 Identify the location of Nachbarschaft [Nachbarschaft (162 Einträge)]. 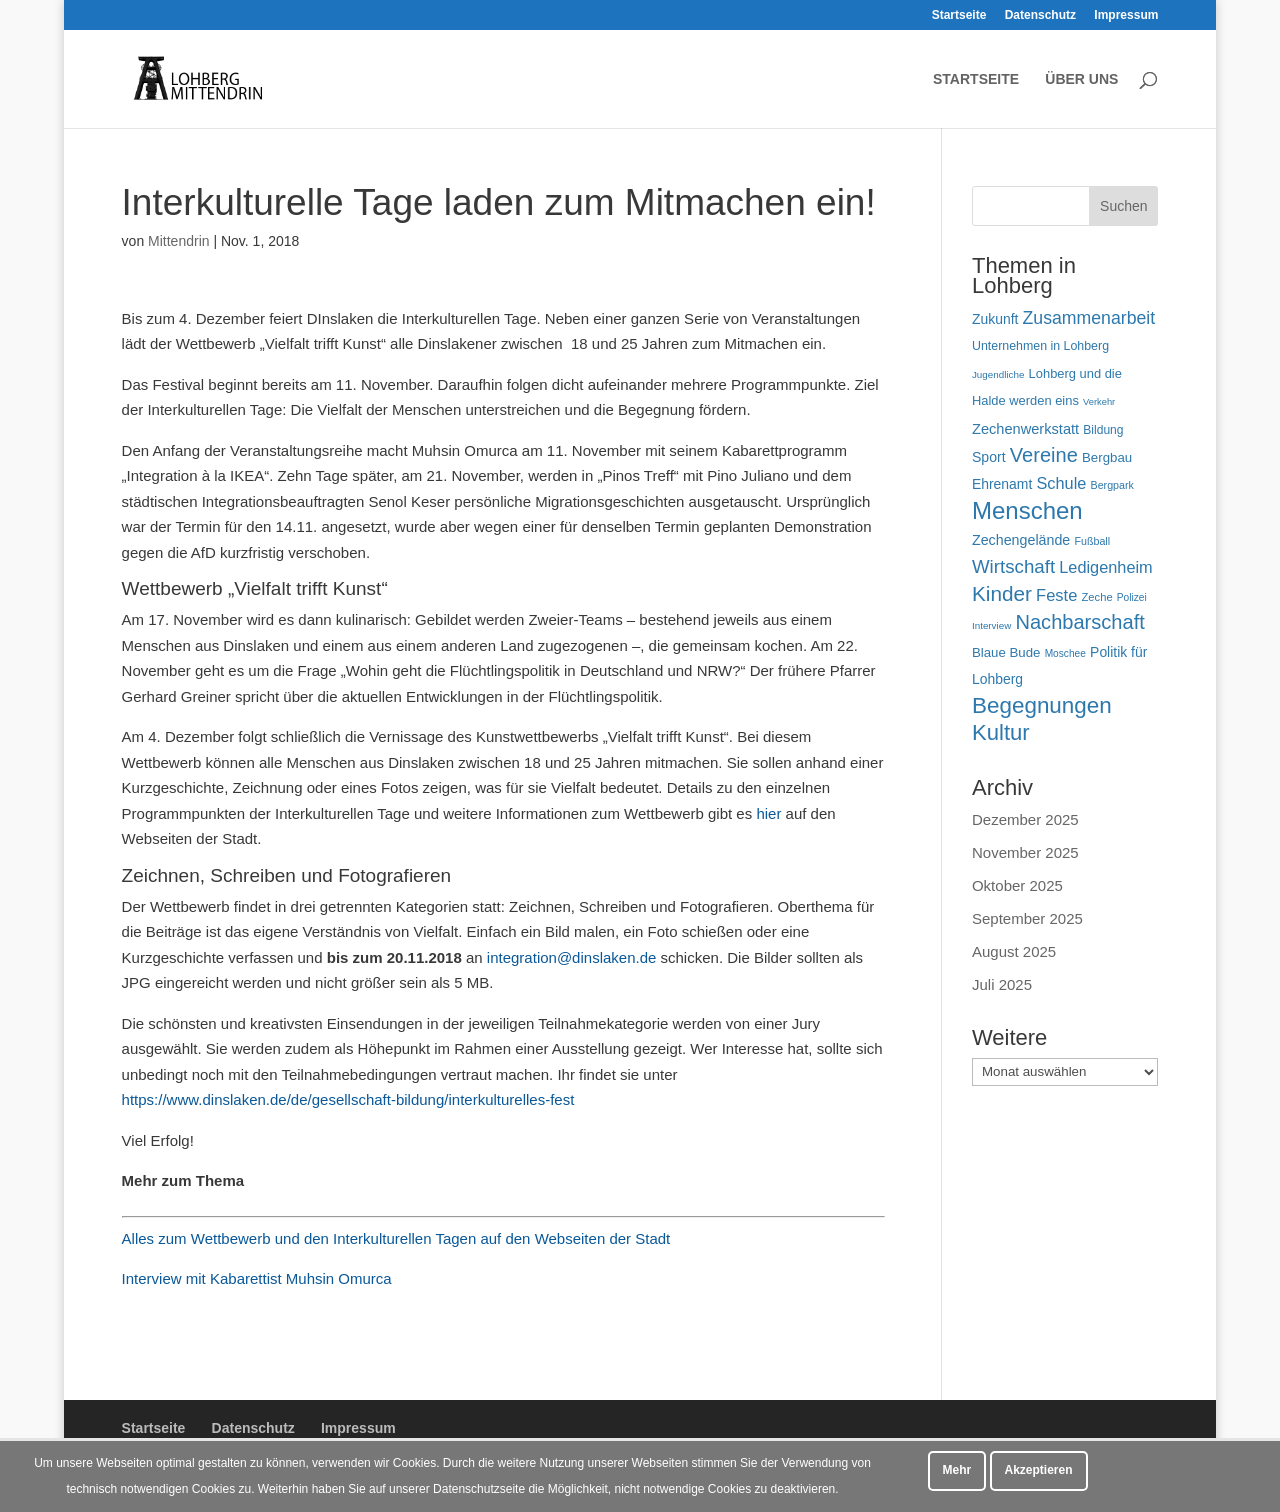
(1079, 622).